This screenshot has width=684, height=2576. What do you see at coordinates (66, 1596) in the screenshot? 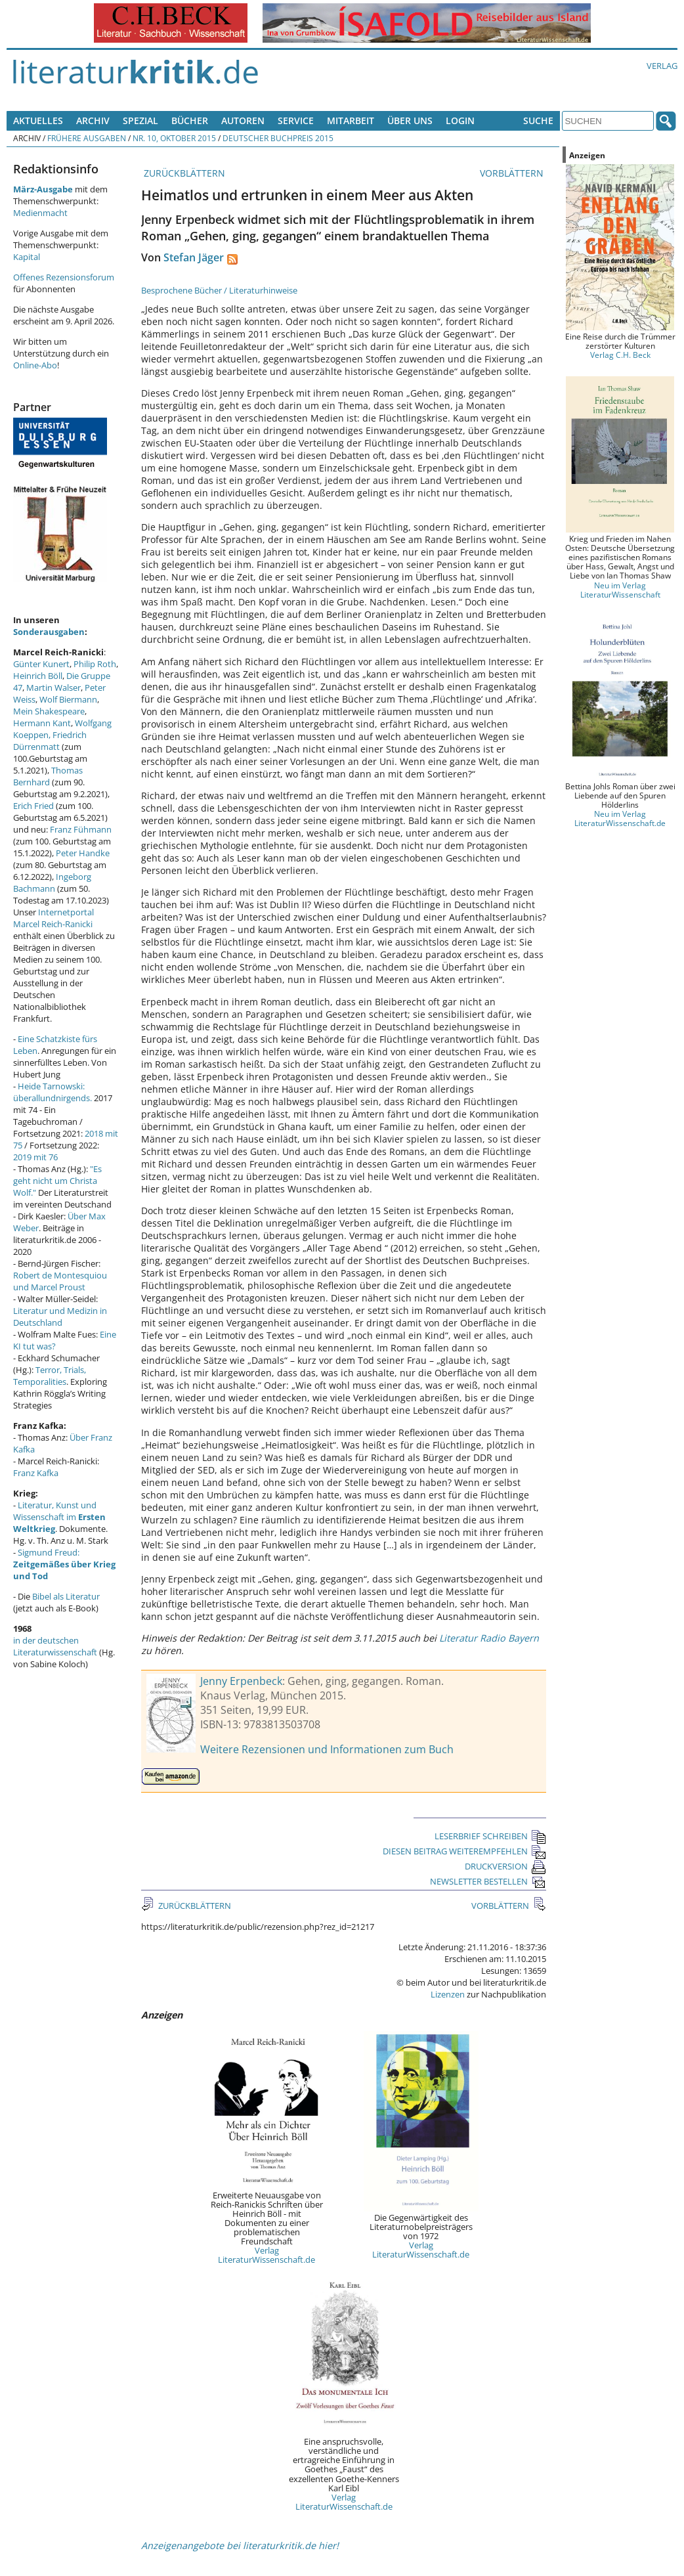
I see `Bibel als Literatur` at bounding box center [66, 1596].